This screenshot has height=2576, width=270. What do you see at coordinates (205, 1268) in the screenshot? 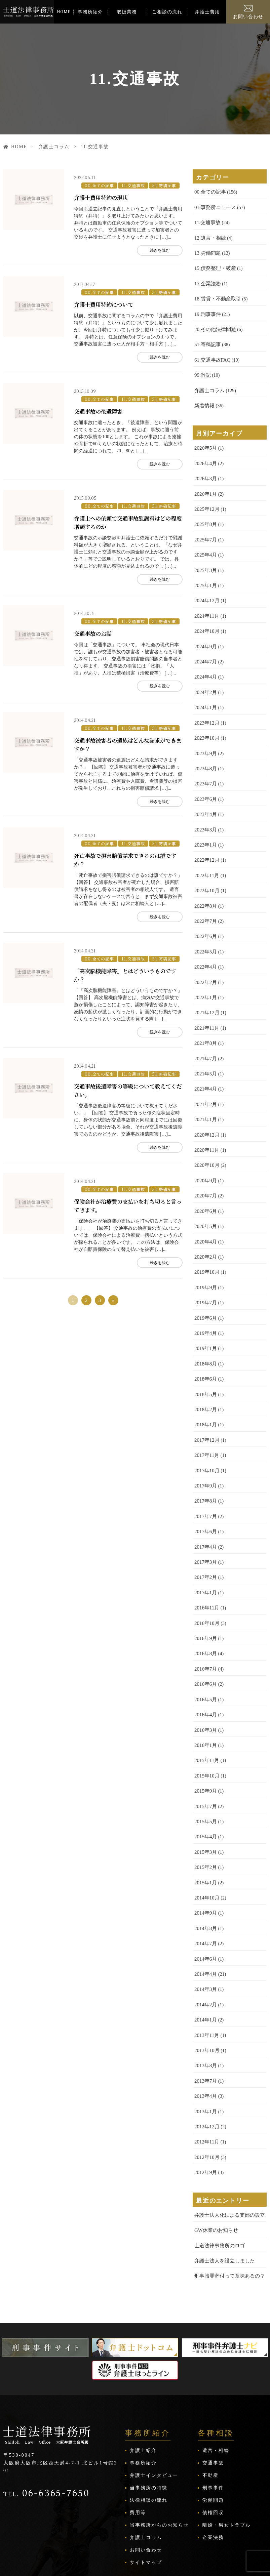
I see `2019年7月` at bounding box center [205, 1268].